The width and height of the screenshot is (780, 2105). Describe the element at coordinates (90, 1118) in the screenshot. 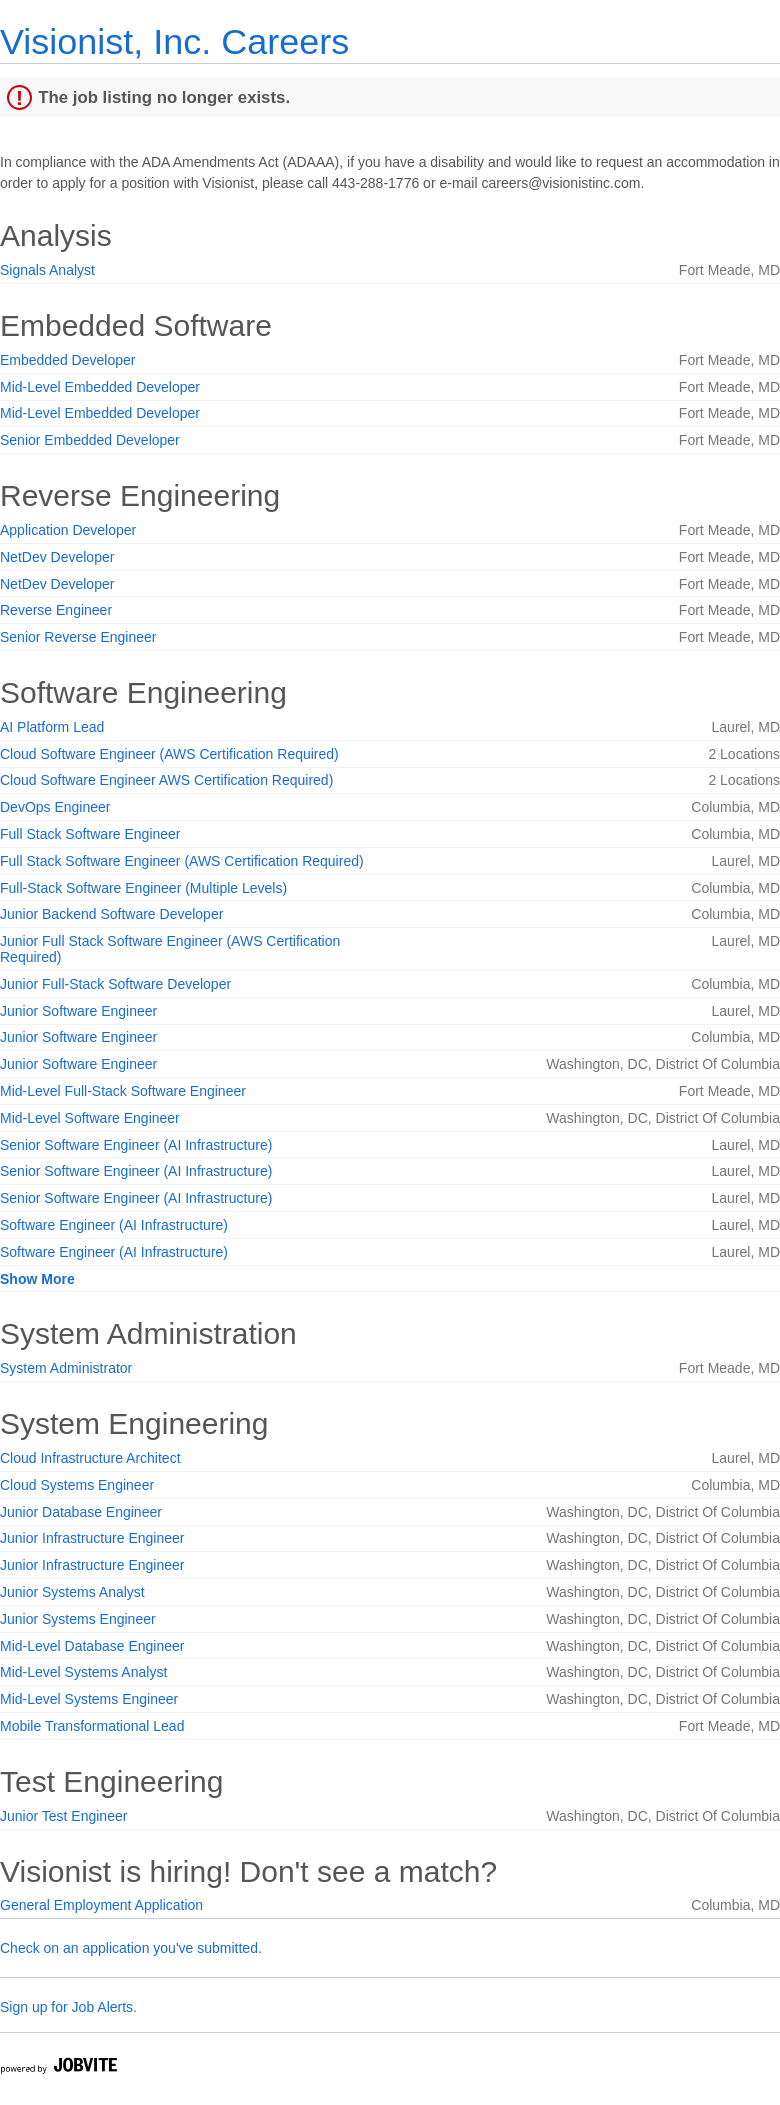

I see `Mid-Level Software Engineer` at that location.